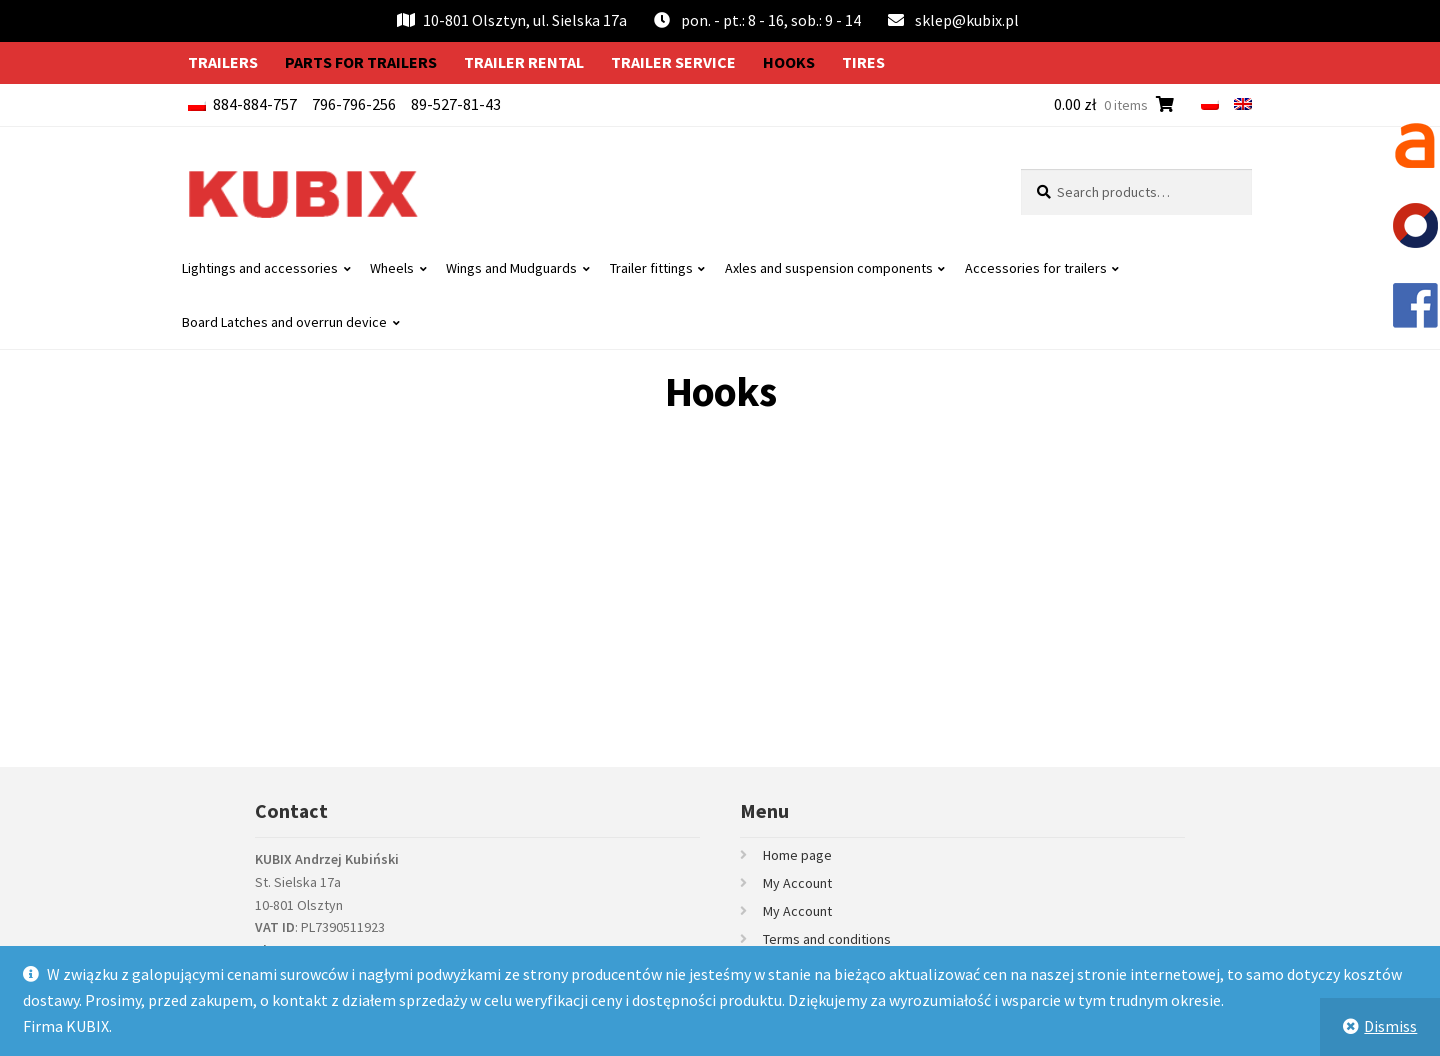 This screenshot has height=1056, width=1440. I want to click on Axles and suspension components, so click(829, 268).